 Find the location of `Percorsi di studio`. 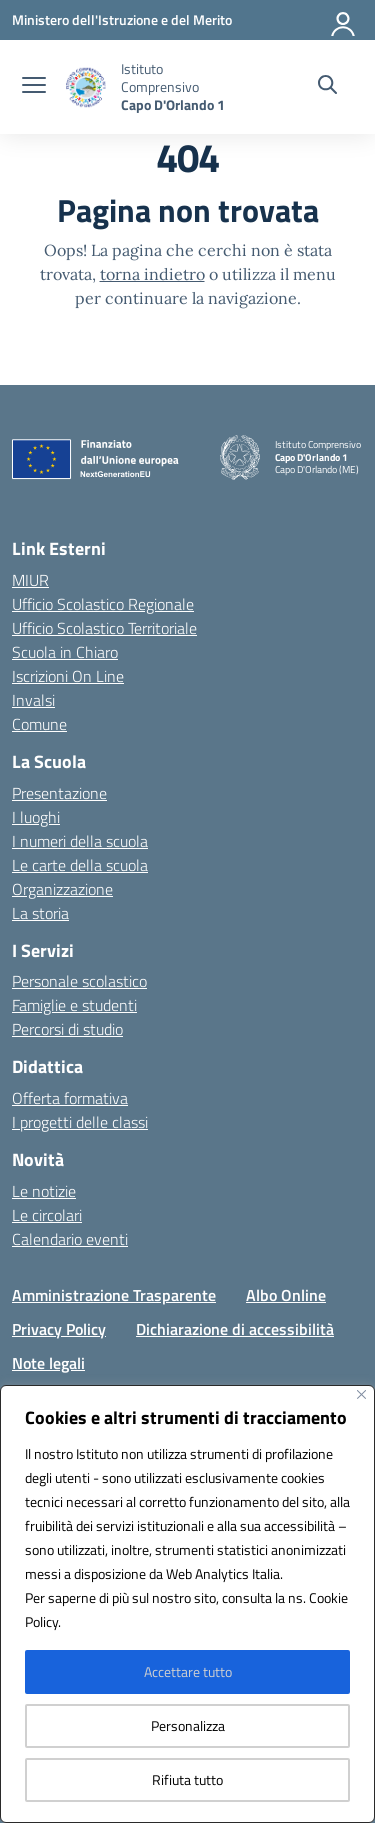

Percorsi di studio is located at coordinates (67, 1029).